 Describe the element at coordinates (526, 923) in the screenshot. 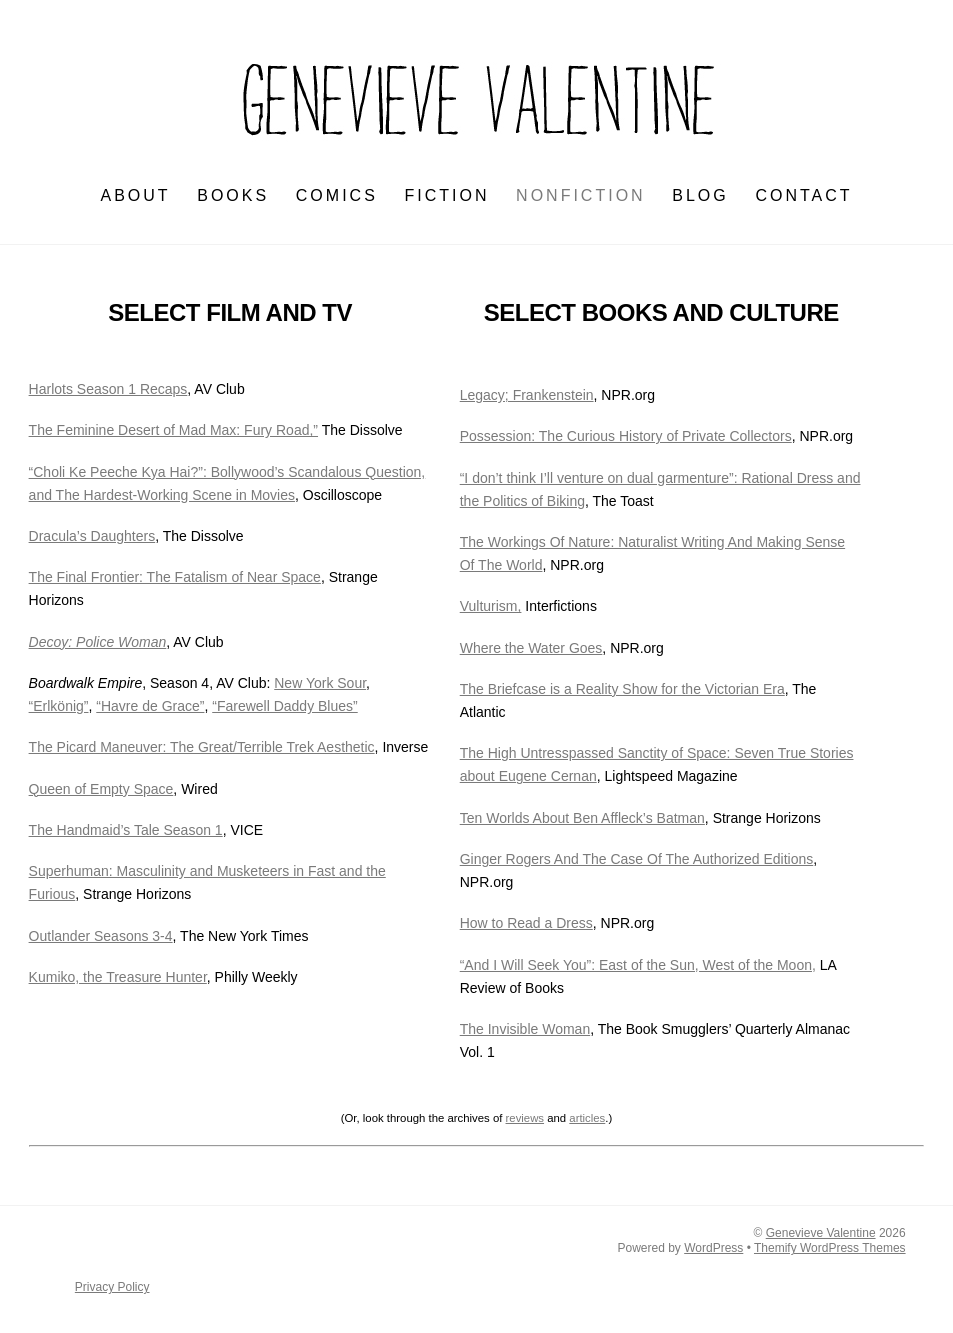

I see `How to Read a Dress` at that location.